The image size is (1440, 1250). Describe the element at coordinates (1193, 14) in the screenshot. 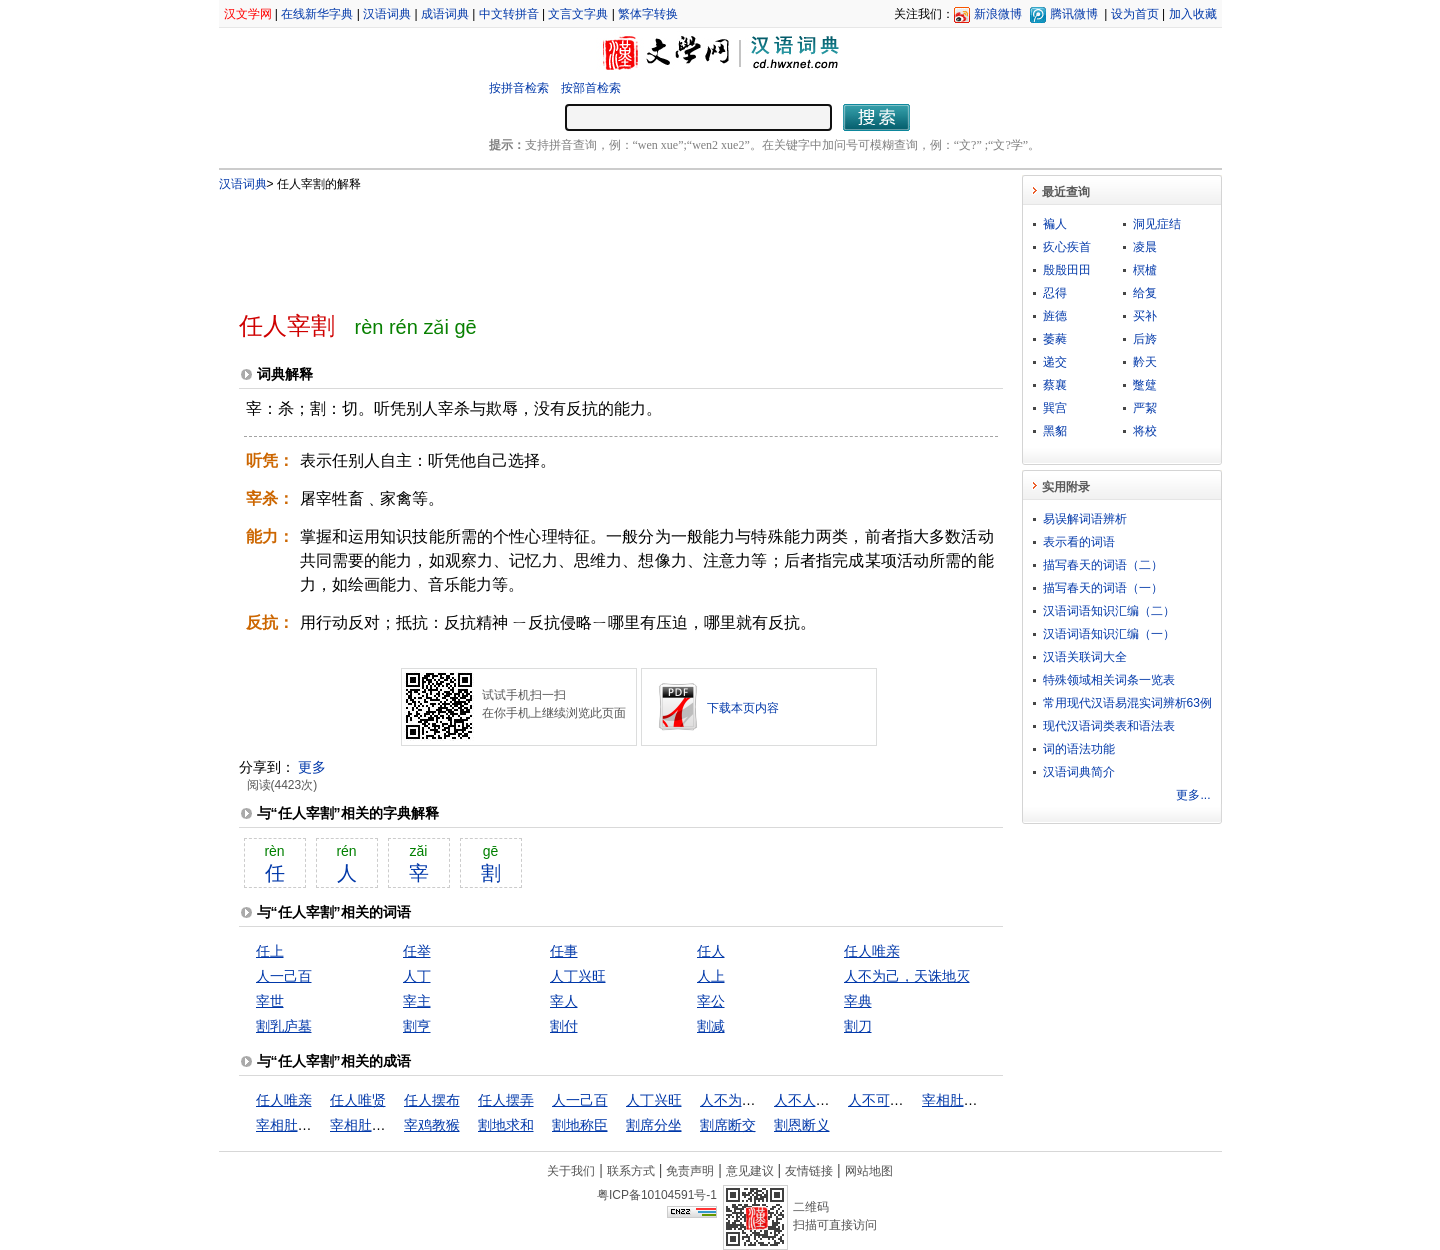

I see `加入收藏` at that location.